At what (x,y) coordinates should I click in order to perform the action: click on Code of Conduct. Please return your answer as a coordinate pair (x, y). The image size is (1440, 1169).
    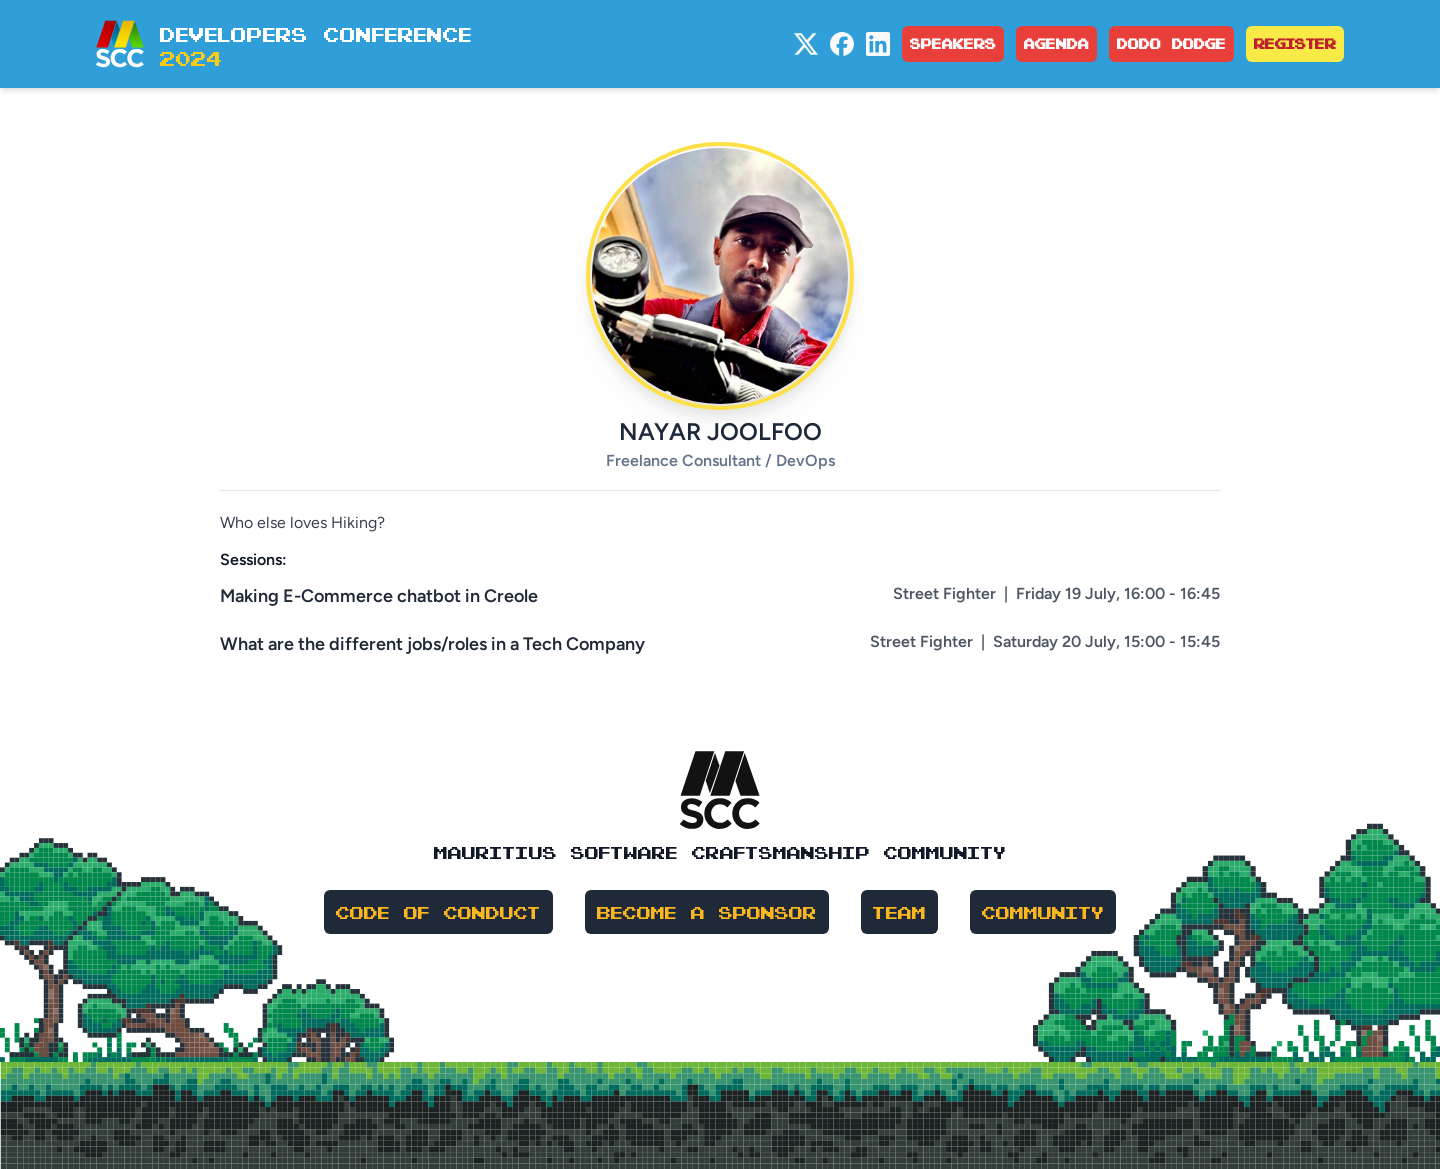
    Looking at the image, I should click on (438, 912).